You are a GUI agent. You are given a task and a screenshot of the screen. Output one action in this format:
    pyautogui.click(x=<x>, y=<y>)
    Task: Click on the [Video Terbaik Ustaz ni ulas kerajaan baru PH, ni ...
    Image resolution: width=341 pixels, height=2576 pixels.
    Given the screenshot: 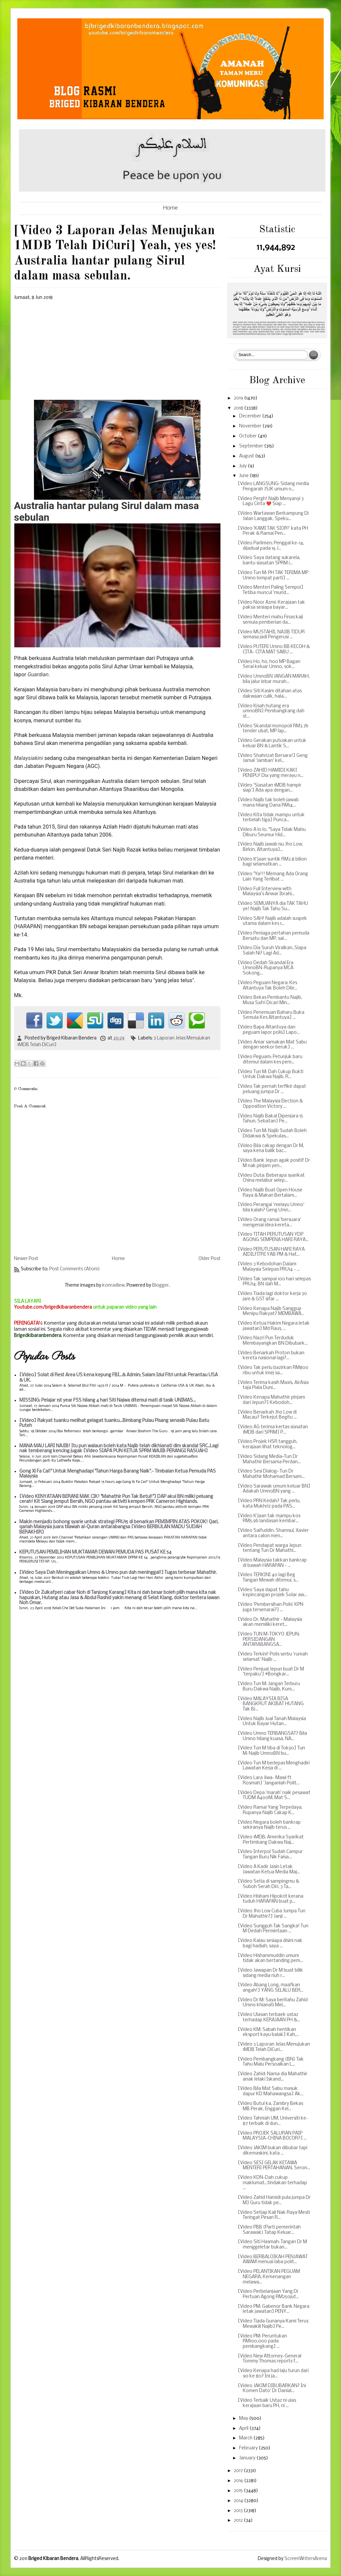 What is the action you would take?
    pyautogui.click(x=267, y=2403)
    